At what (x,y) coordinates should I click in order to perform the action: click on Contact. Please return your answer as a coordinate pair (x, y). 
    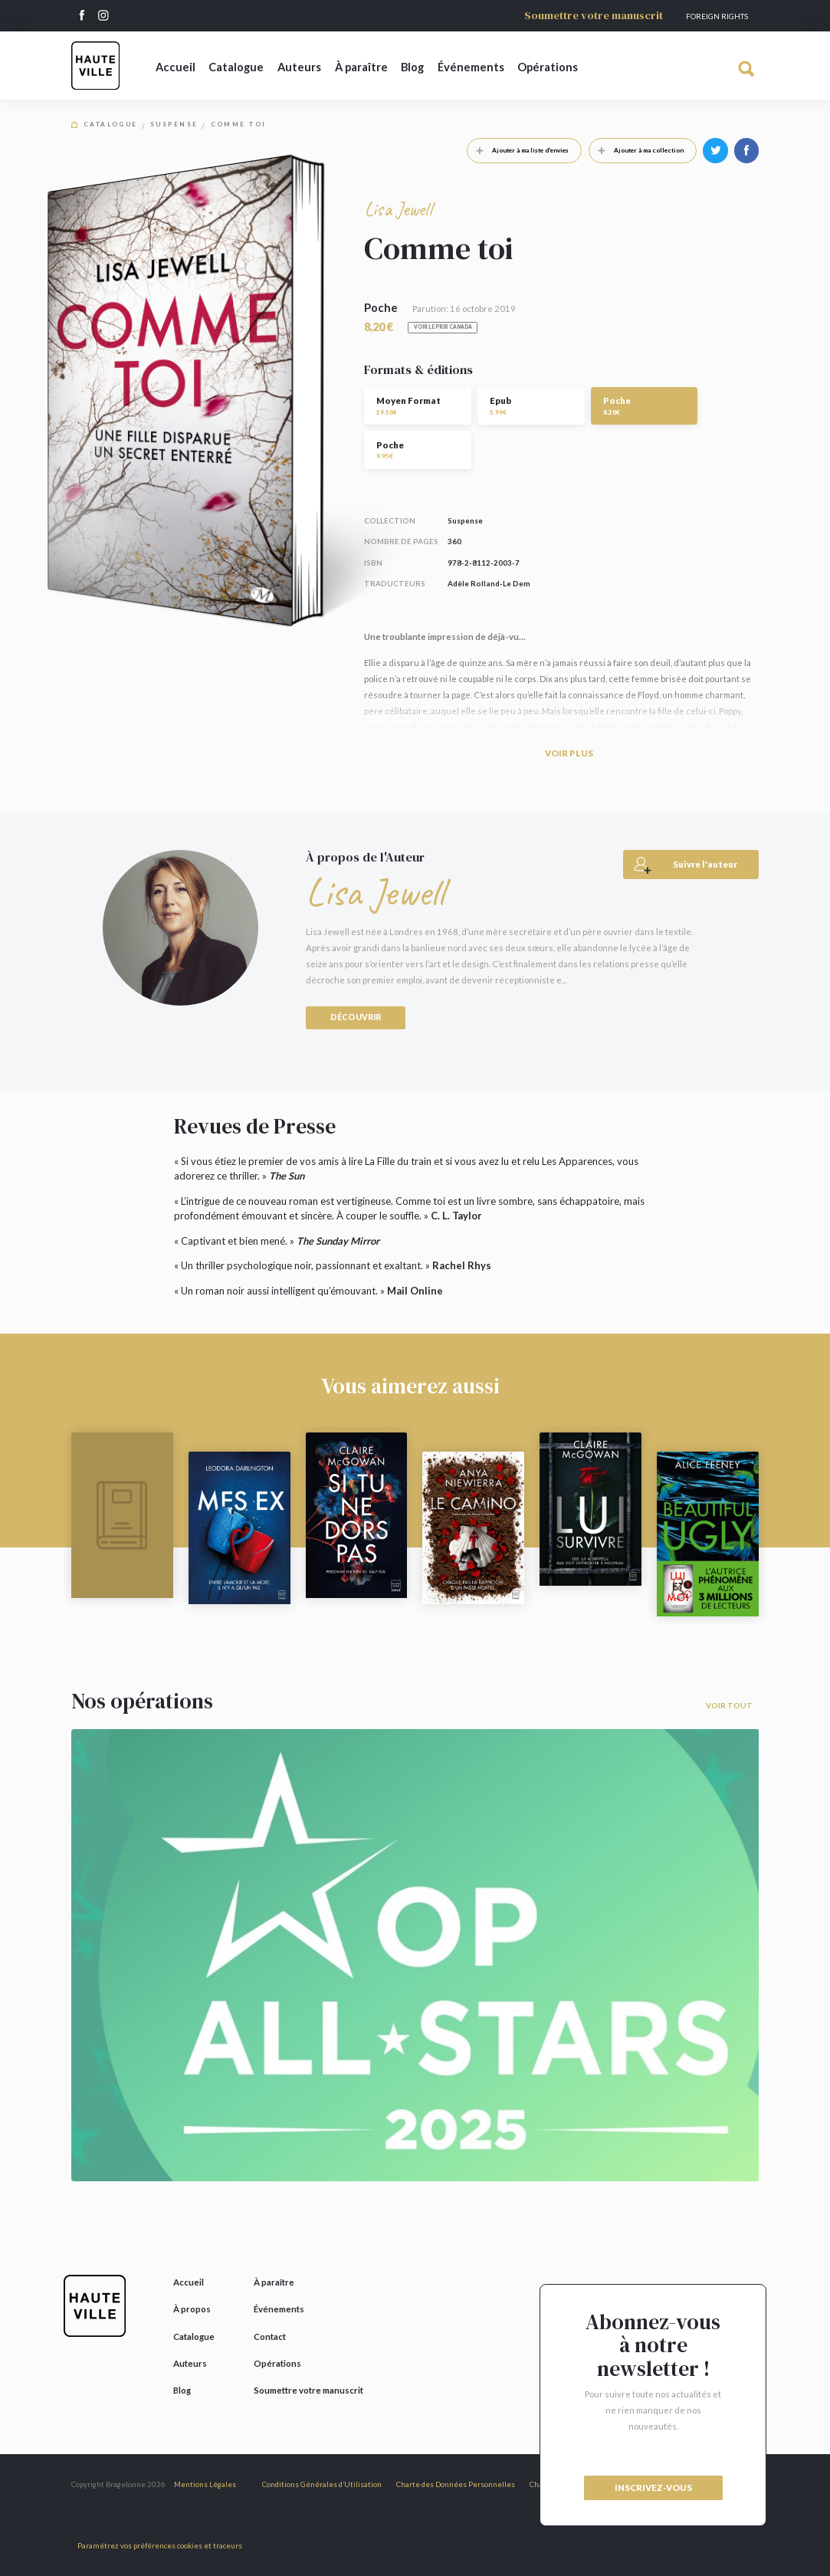
    Looking at the image, I should click on (270, 2336).